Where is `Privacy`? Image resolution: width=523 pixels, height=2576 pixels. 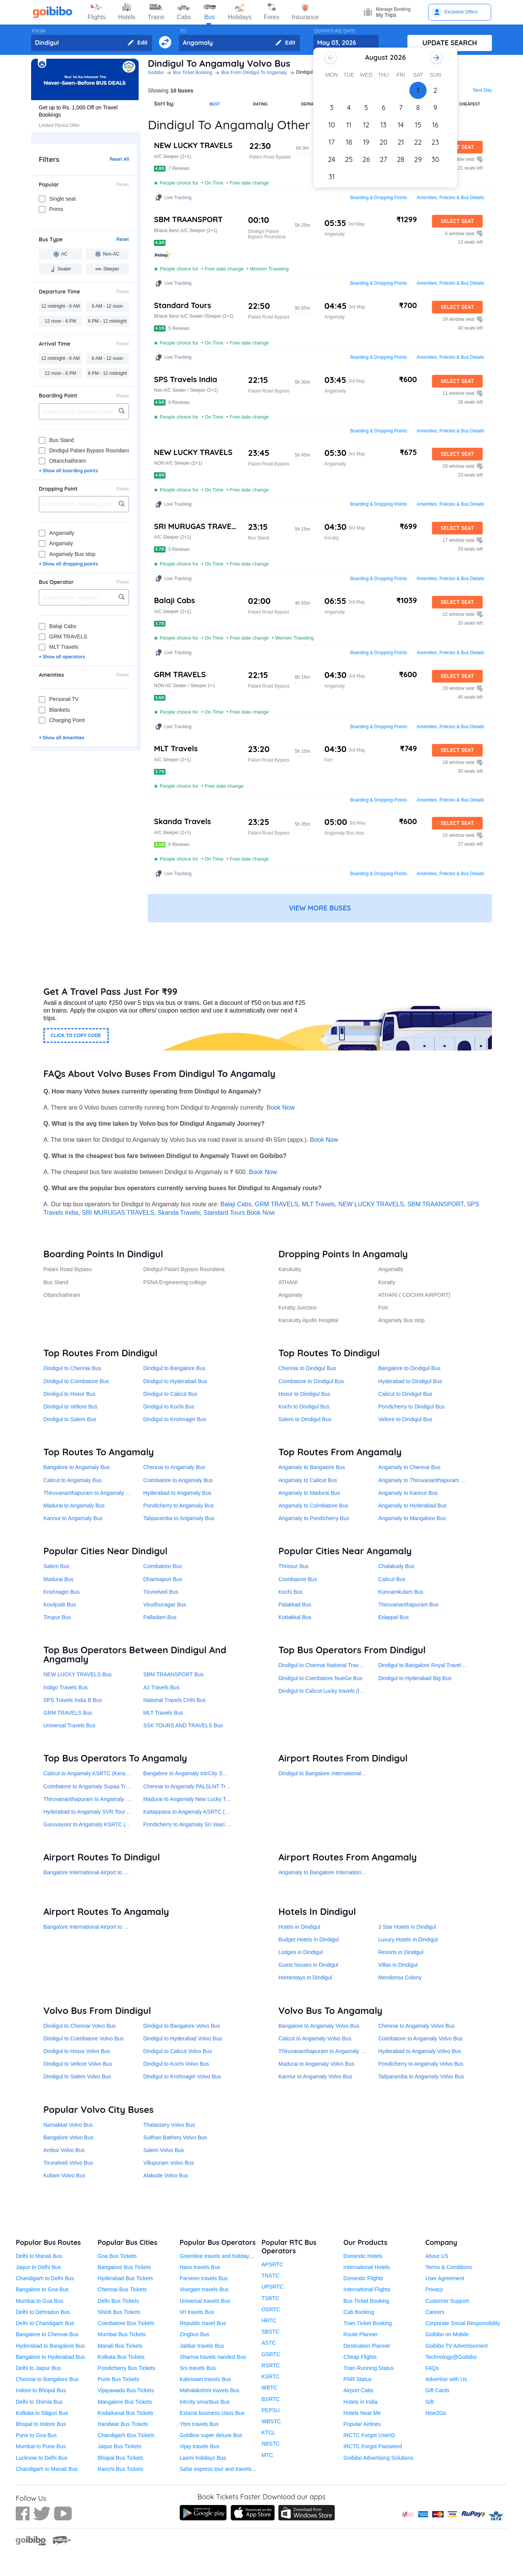
Privacy is located at coordinates (434, 2289).